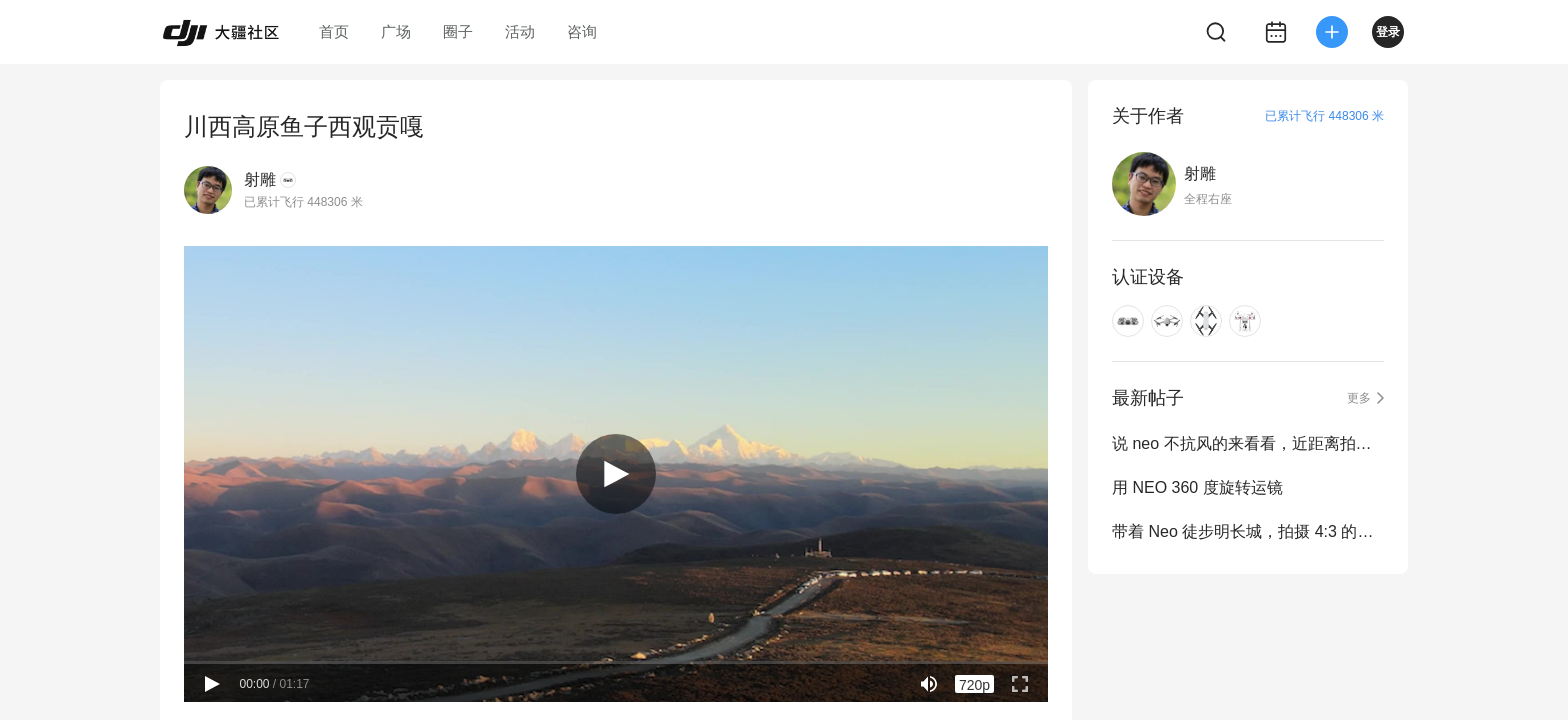 This screenshot has height=720, width=1568. Describe the element at coordinates (520, 31) in the screenshot. I see `活动` at that location.